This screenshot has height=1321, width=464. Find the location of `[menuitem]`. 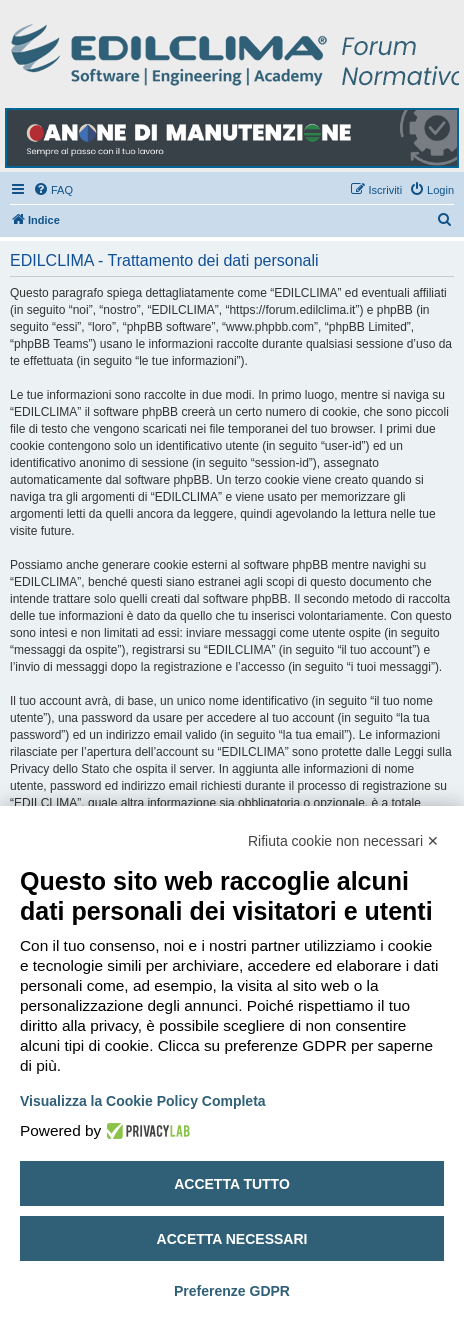

[menuitem] is located at coordinates (53, 190).